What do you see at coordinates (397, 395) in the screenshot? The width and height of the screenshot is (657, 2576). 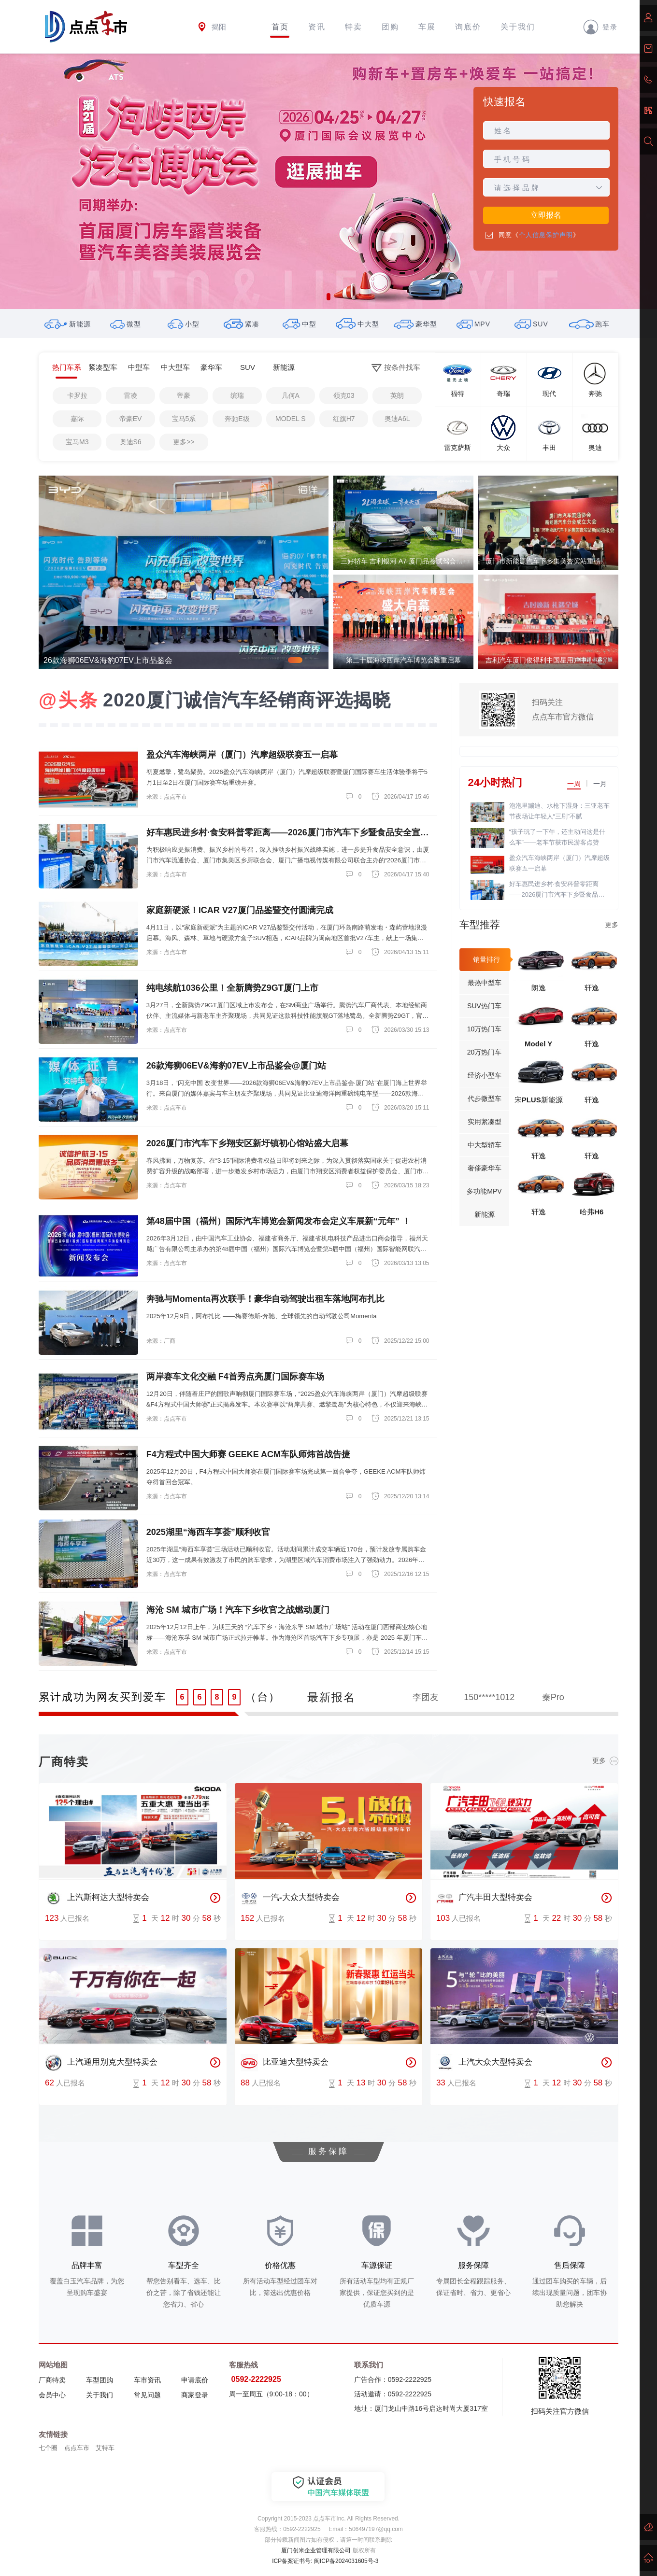 I see `英朗` at bounding box center [397, 395].